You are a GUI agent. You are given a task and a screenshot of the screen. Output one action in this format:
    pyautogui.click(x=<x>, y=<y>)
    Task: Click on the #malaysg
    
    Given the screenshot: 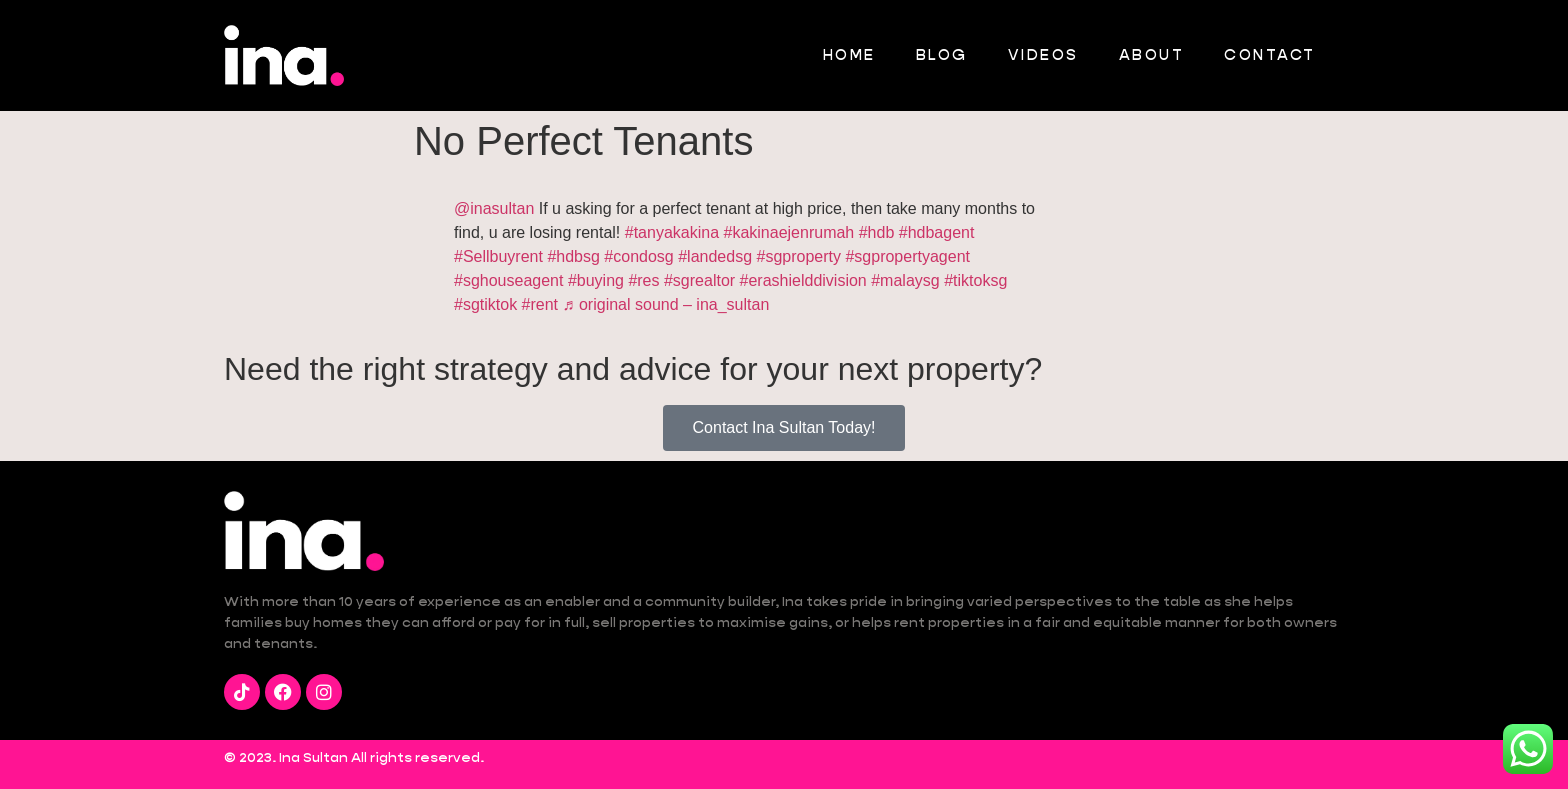 What is the action you would take?
    pyautogui.click(x=905, y=280)
    